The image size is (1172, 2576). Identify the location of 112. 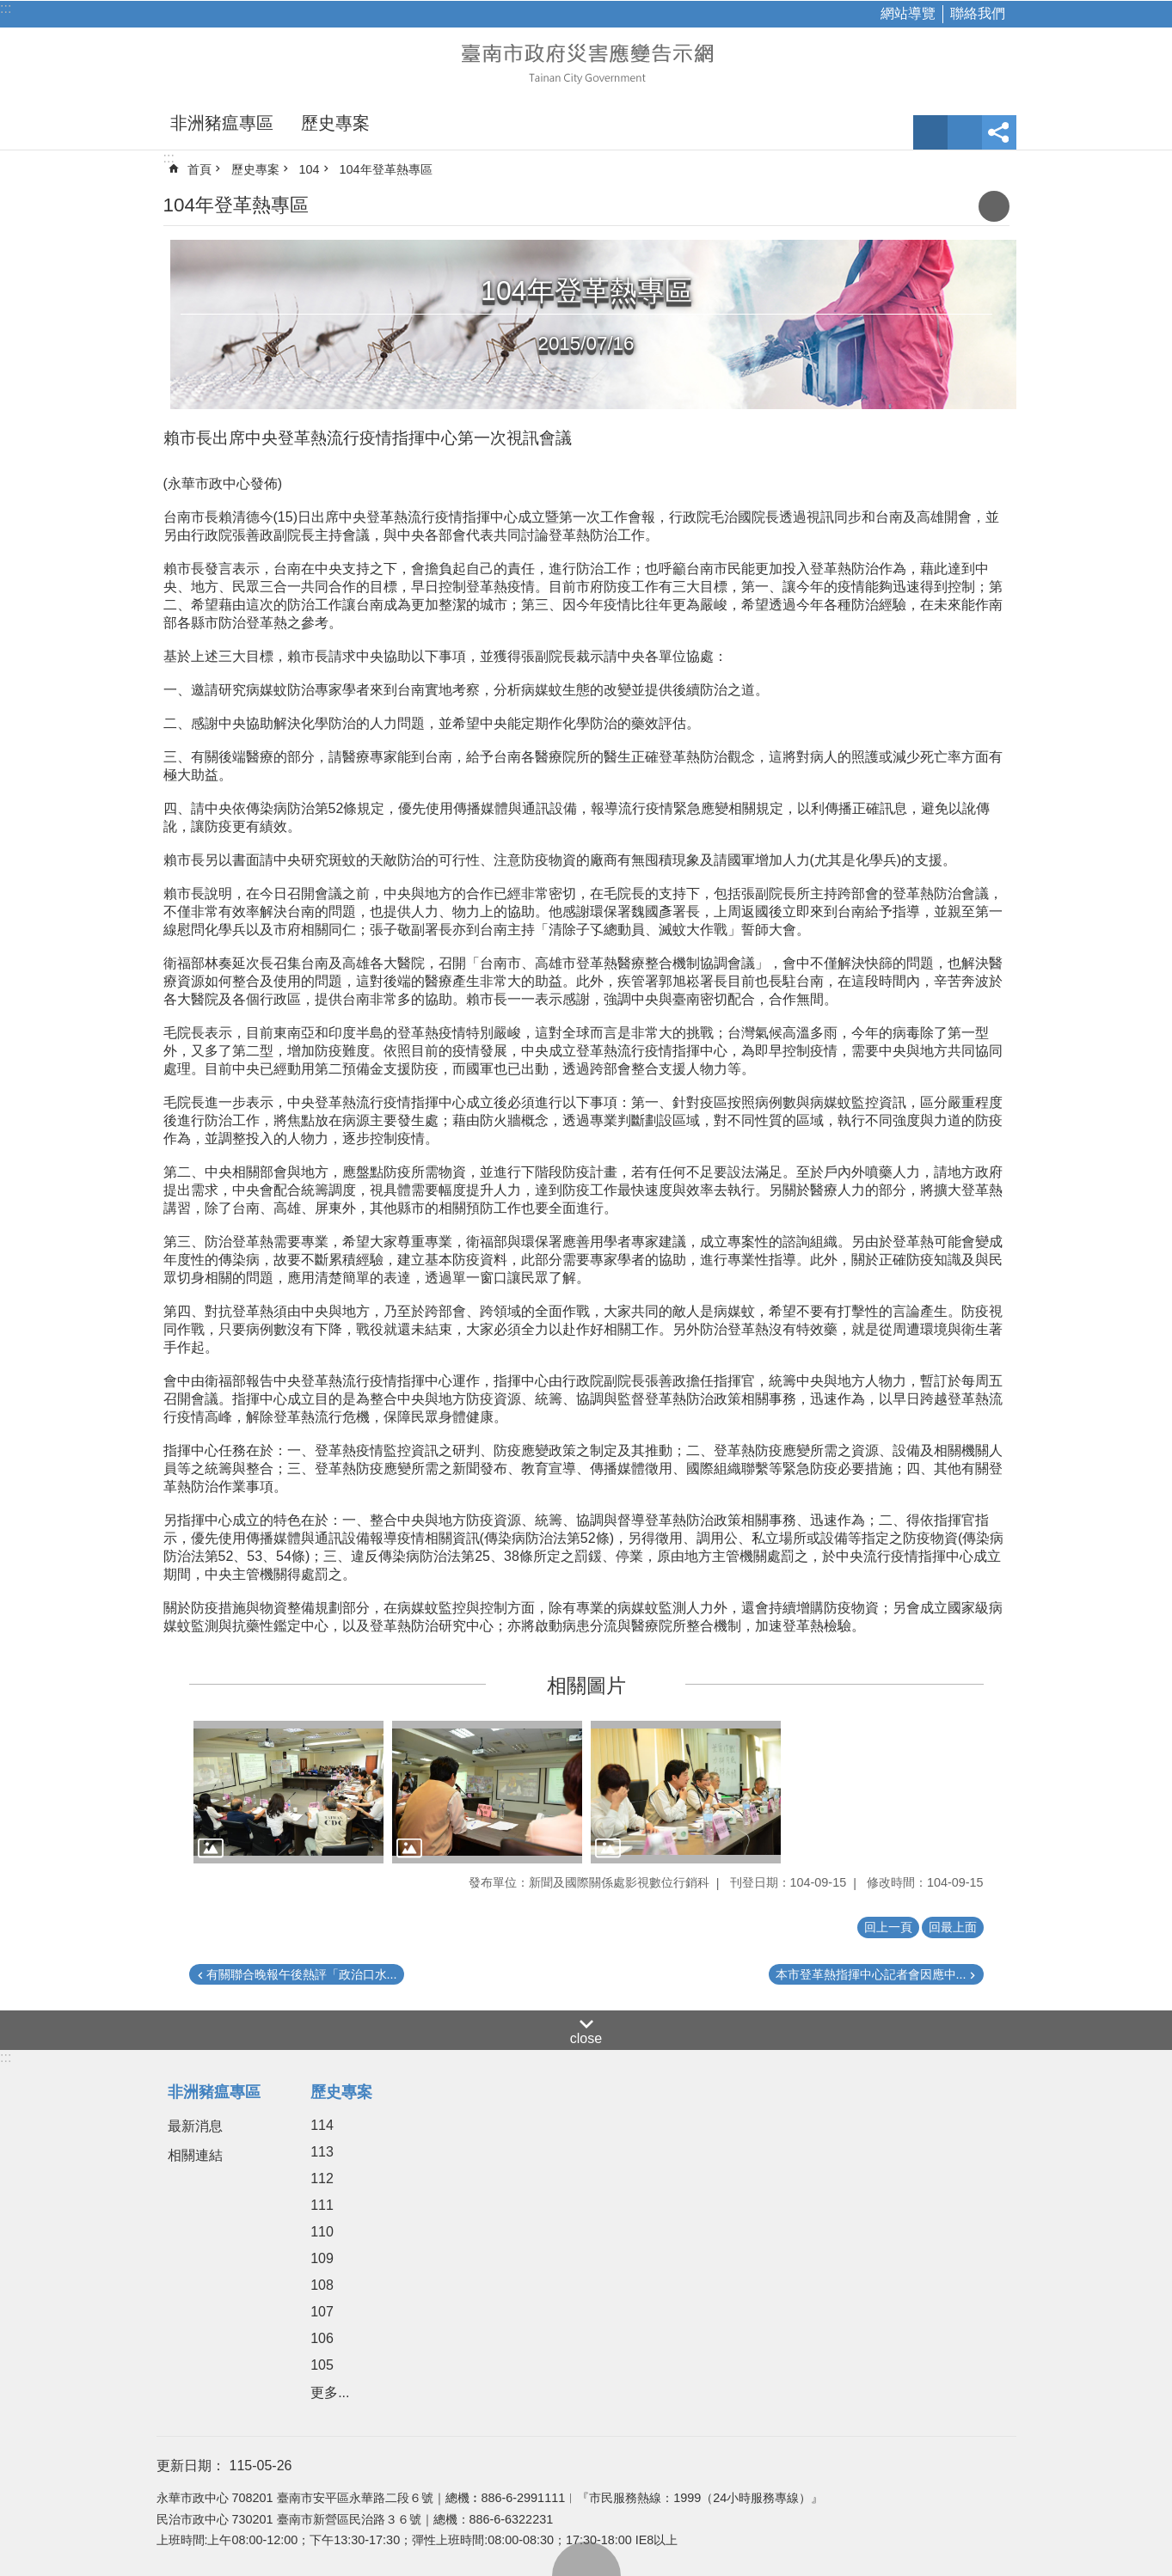
(322, 2178).